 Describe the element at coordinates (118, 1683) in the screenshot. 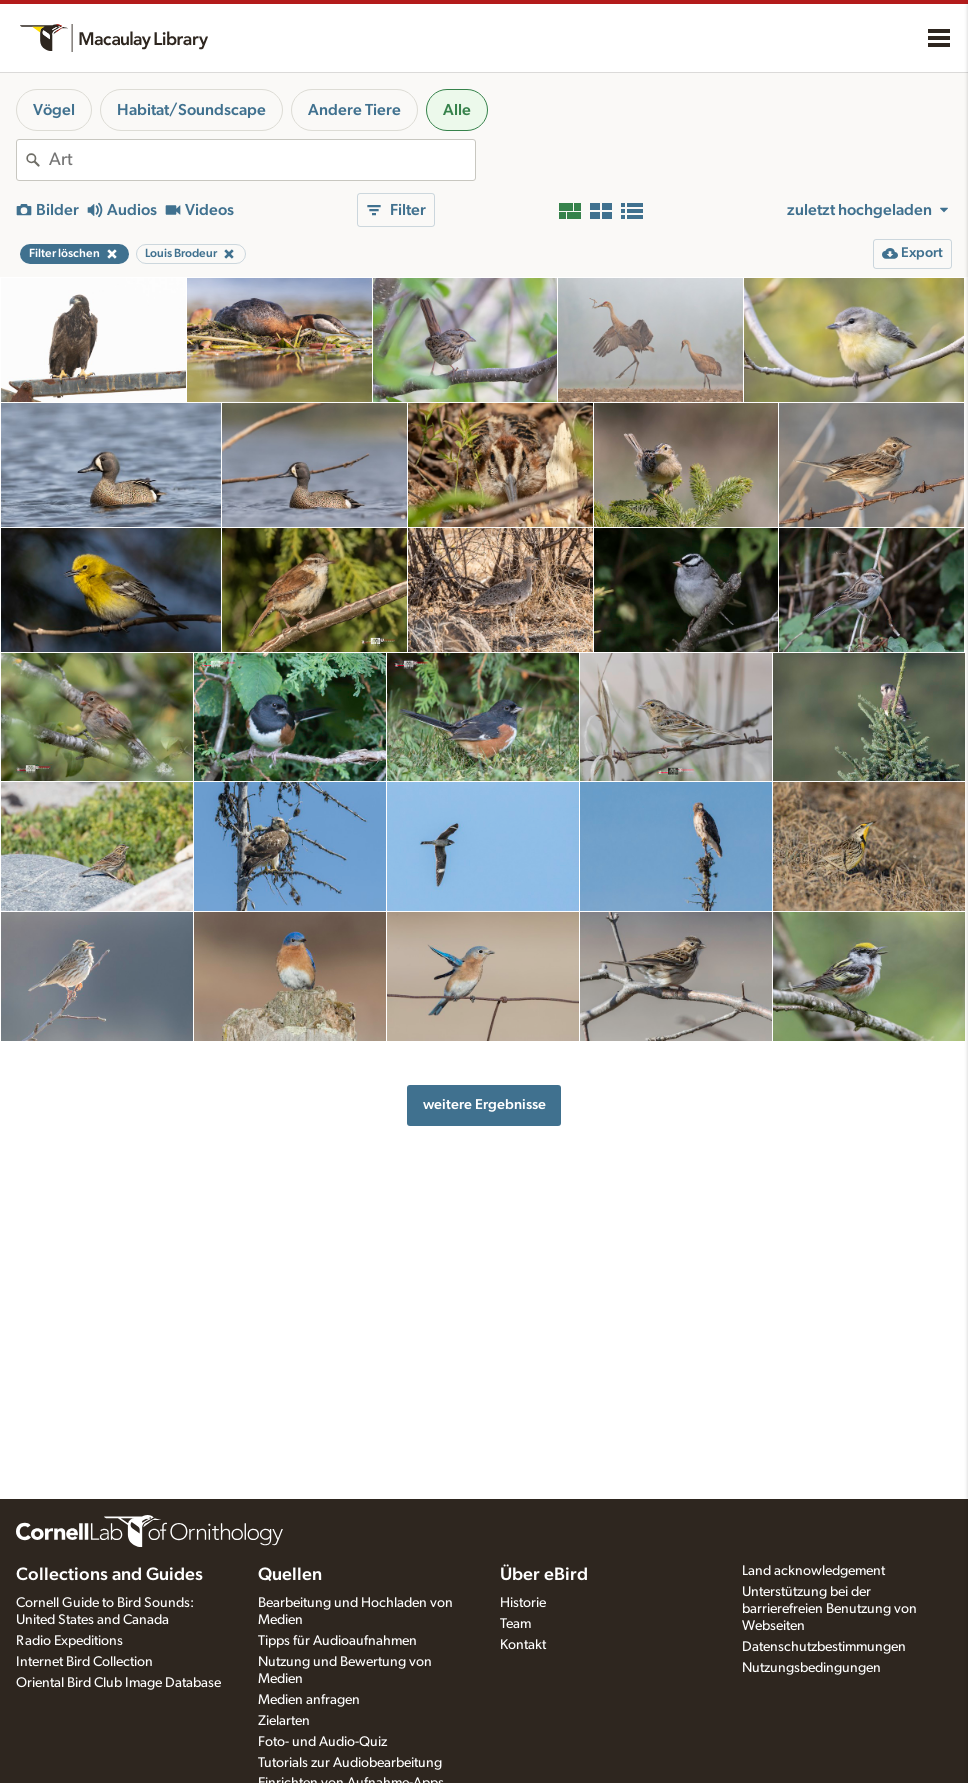

I see `Oriental Bird Club Image Database` at that location.